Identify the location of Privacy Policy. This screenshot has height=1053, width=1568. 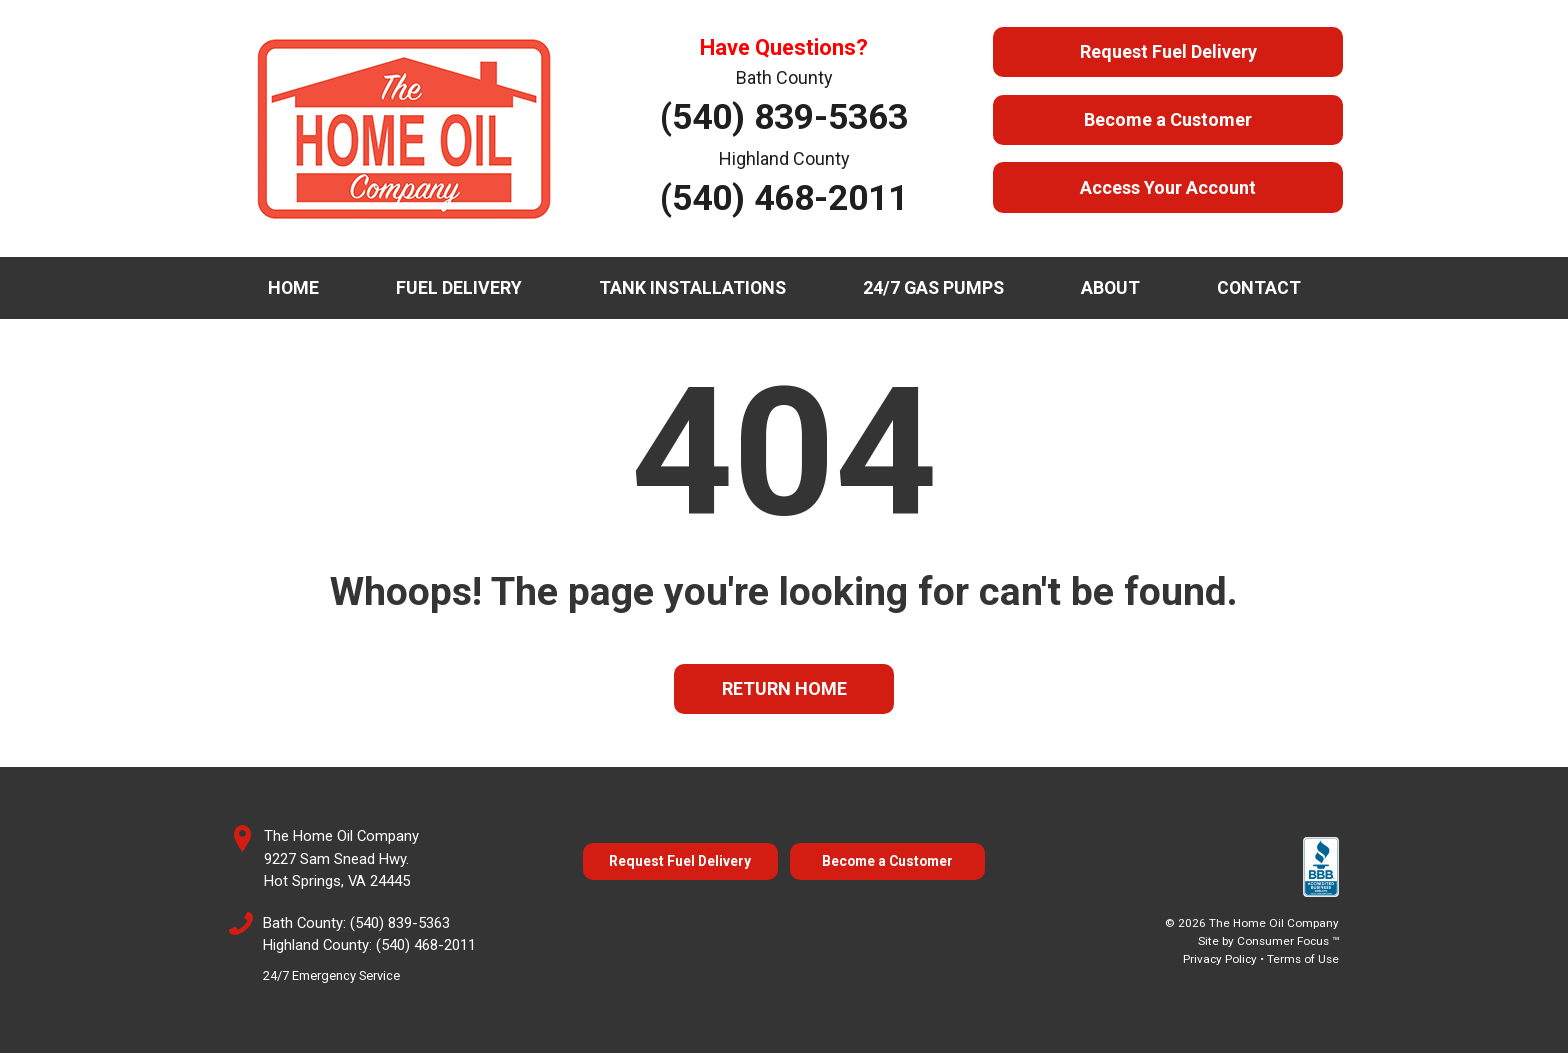
(1220, 959).